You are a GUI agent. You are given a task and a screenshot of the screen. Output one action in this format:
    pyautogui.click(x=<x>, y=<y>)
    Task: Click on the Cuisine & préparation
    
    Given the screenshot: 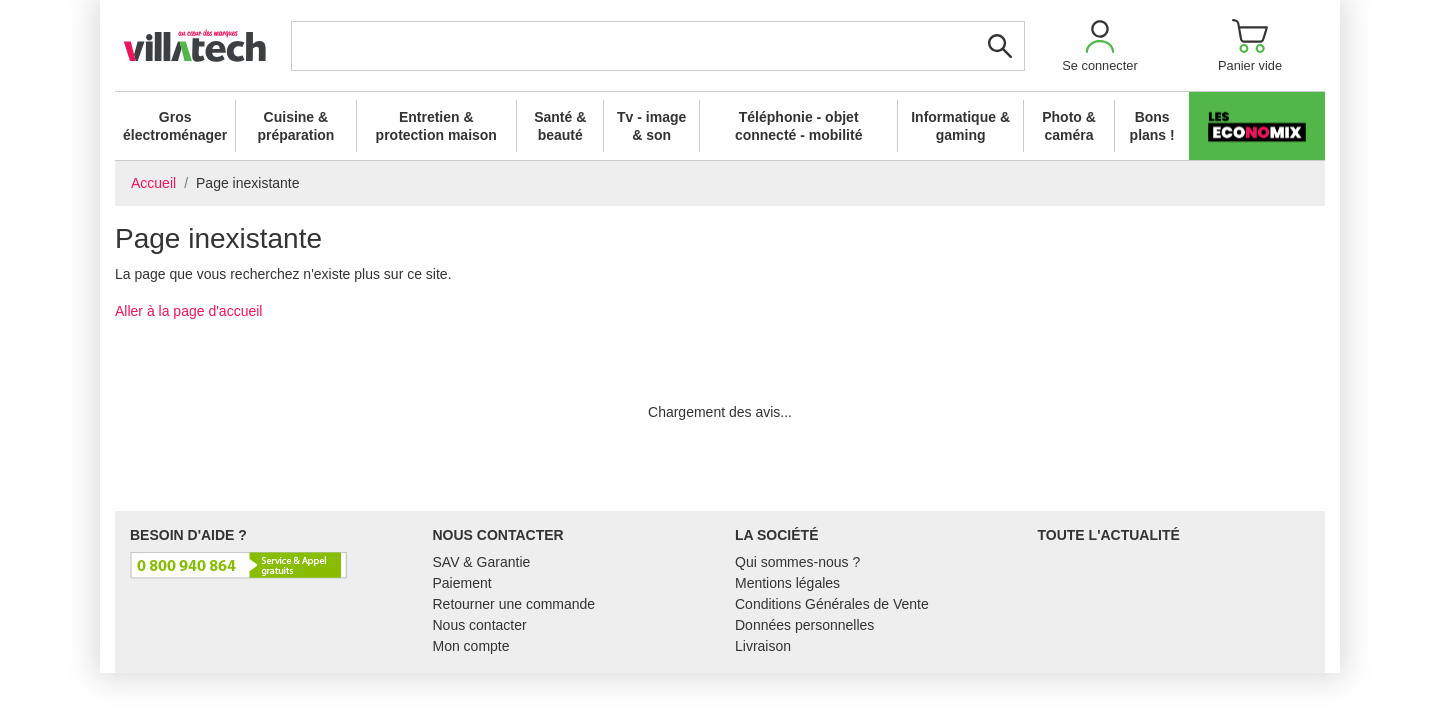 What is the action you would take?
    pyautogui.click(x=295, y=126)
    